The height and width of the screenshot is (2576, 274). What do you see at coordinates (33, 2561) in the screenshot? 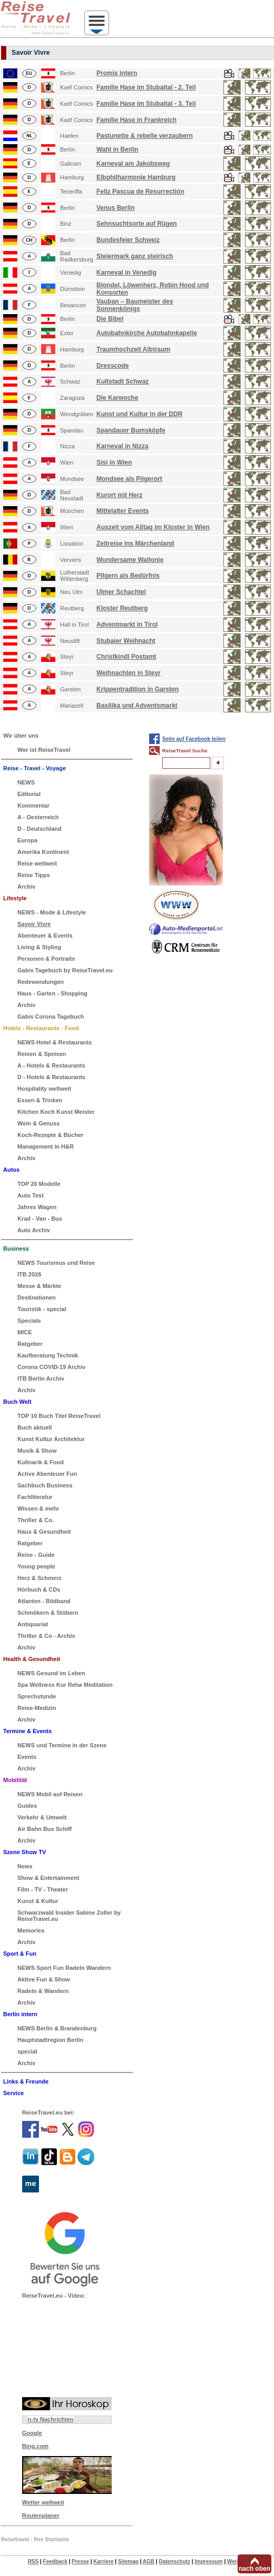
I see `RSS` at bounding box center [33, 2561].